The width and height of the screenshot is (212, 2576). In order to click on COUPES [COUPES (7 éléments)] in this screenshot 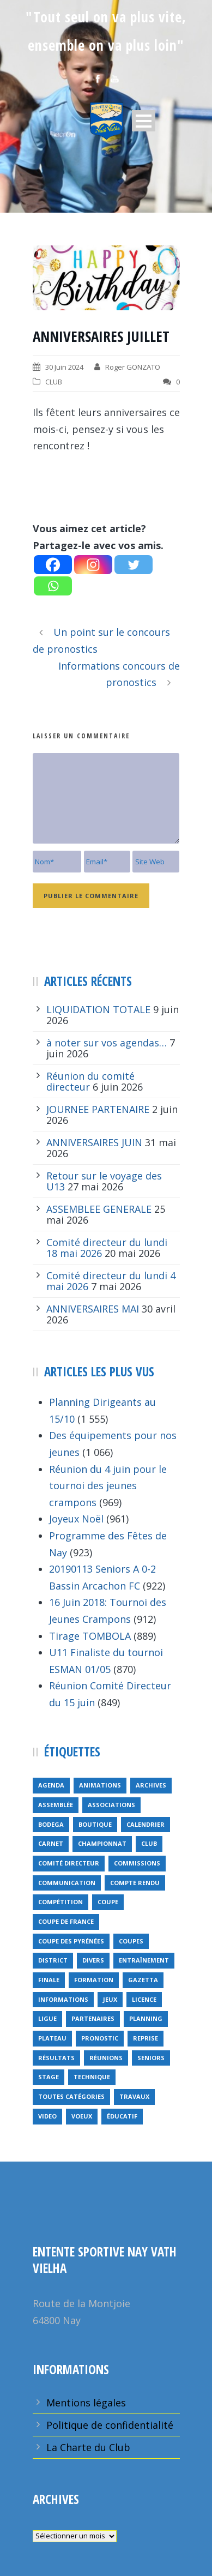, I will do `click(131, 1941)`.